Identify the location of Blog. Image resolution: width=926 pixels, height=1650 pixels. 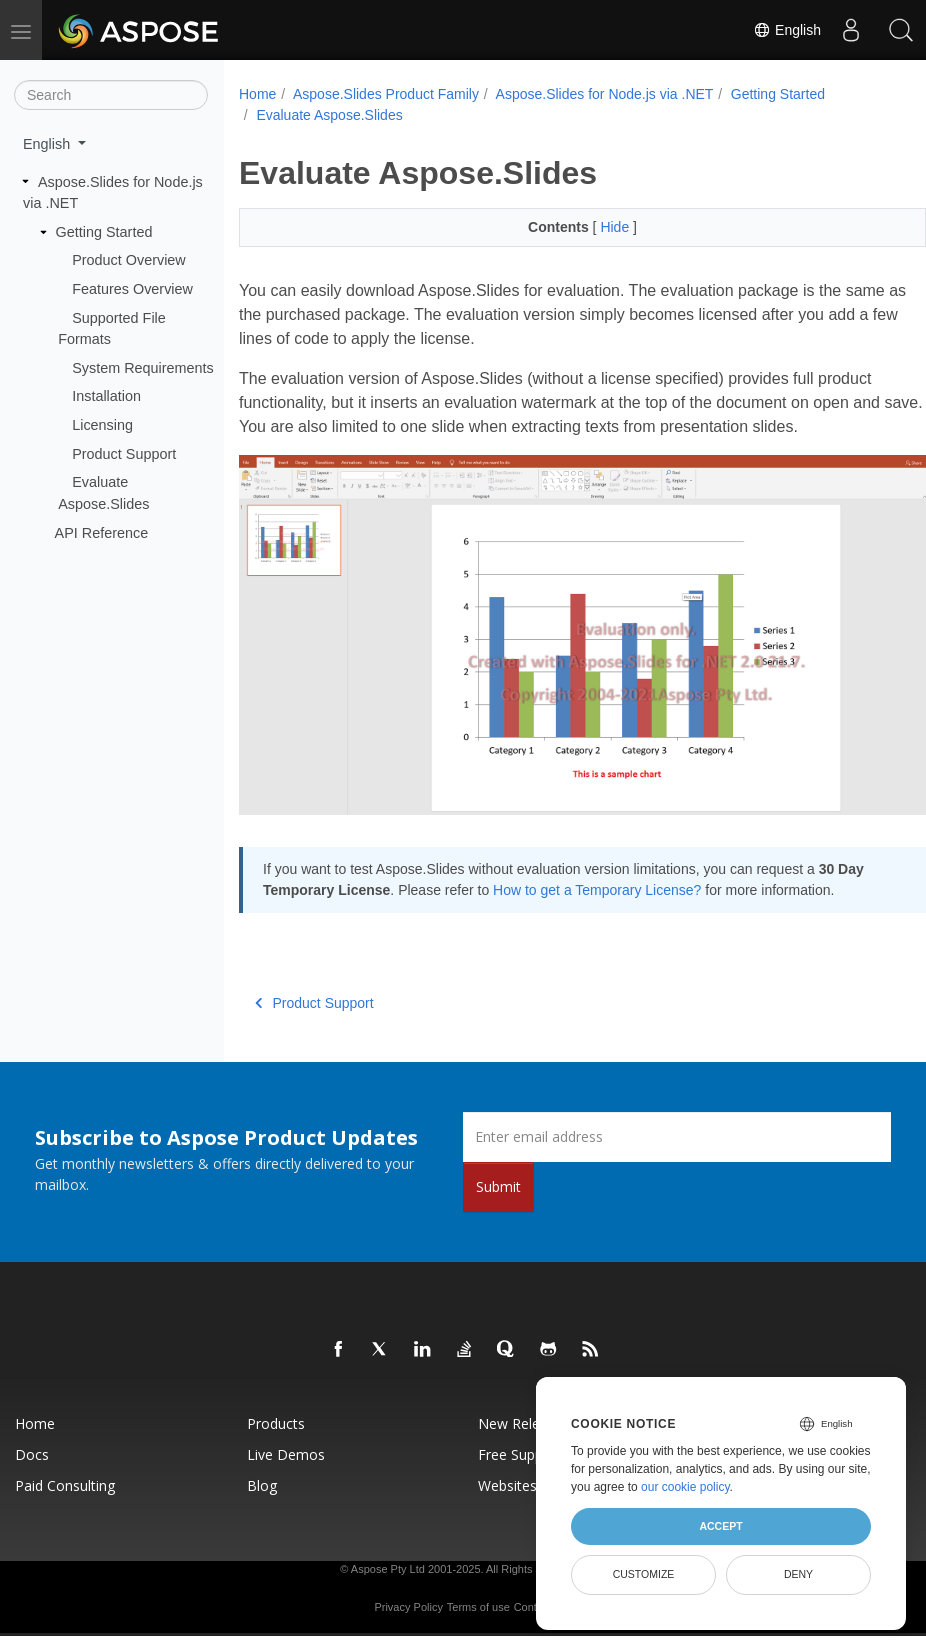
(262, 1481).